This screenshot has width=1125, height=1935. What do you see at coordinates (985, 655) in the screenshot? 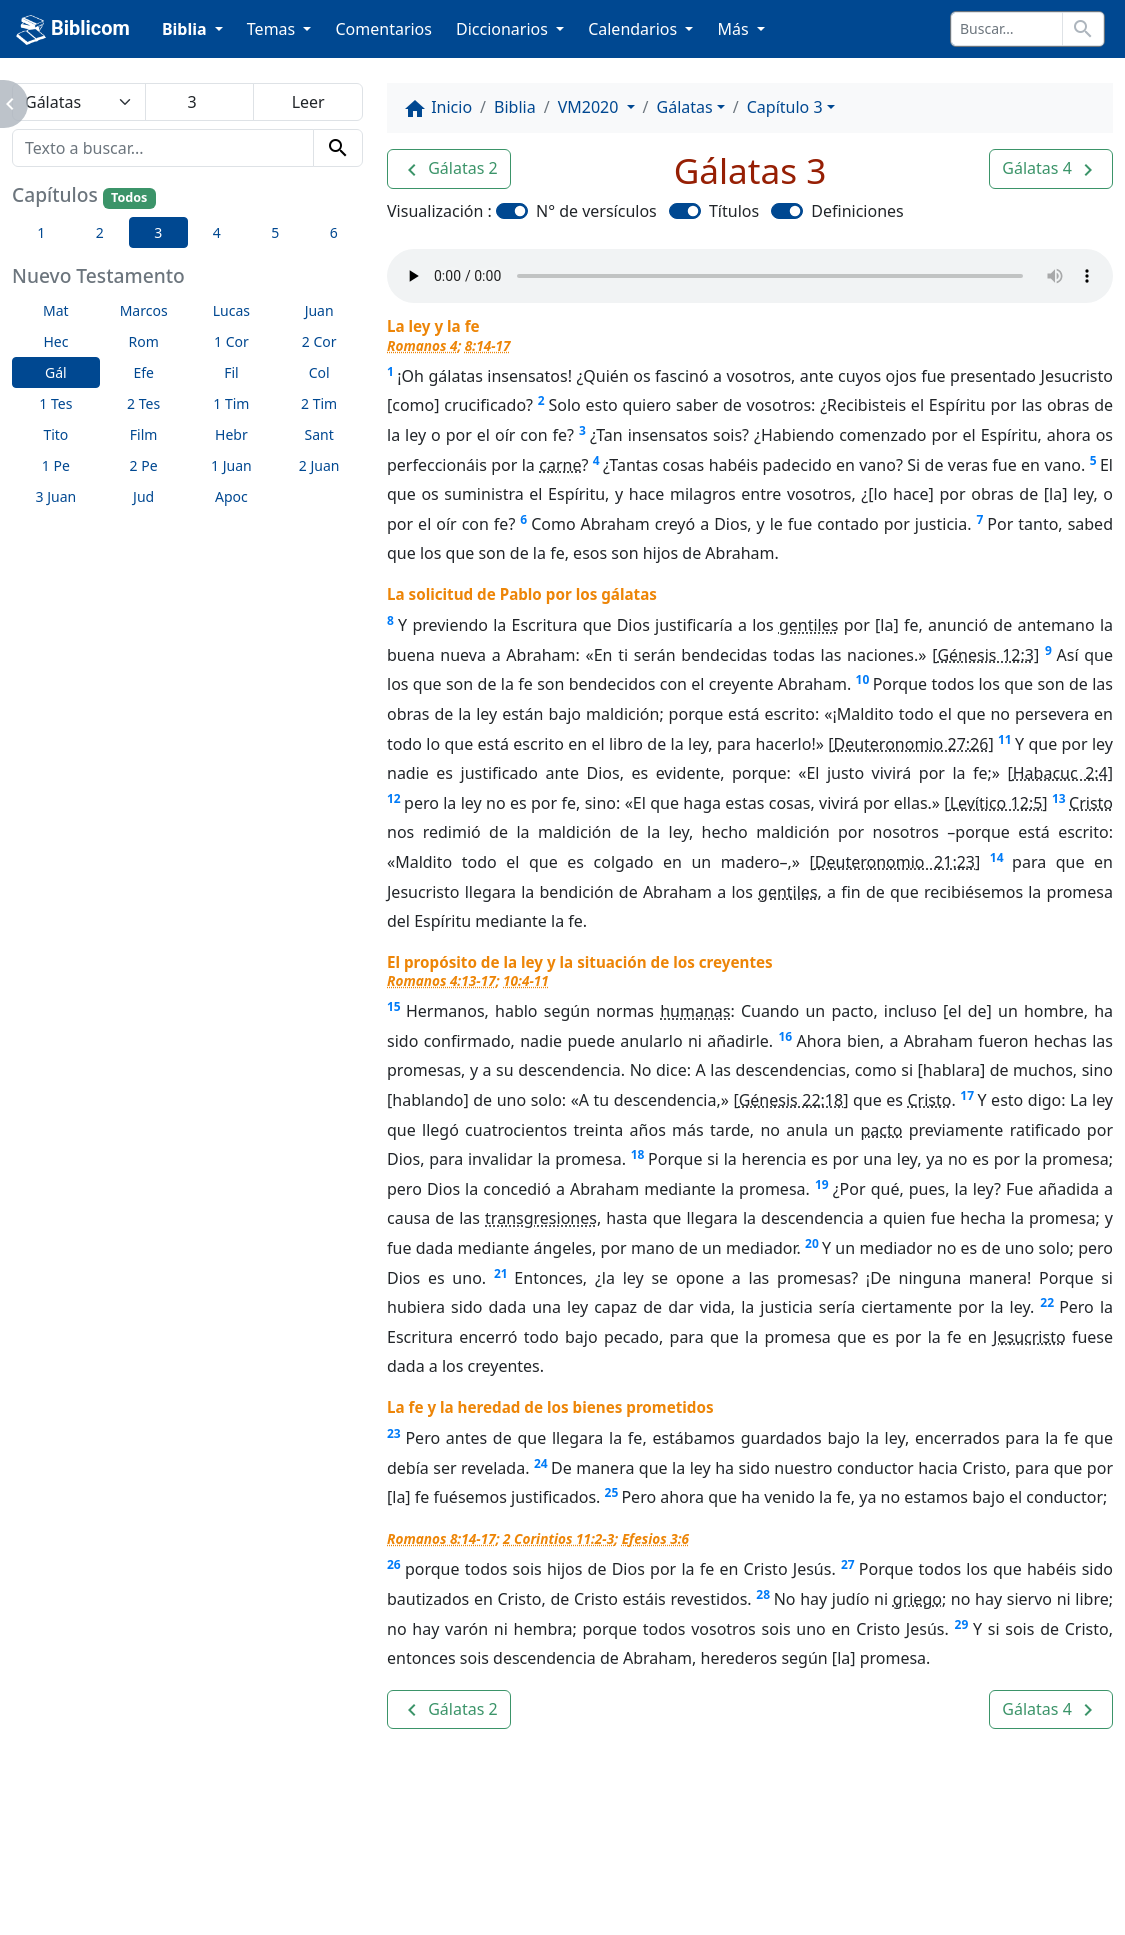
I see `Génesis 12:3` at bounding box center [985, 655].